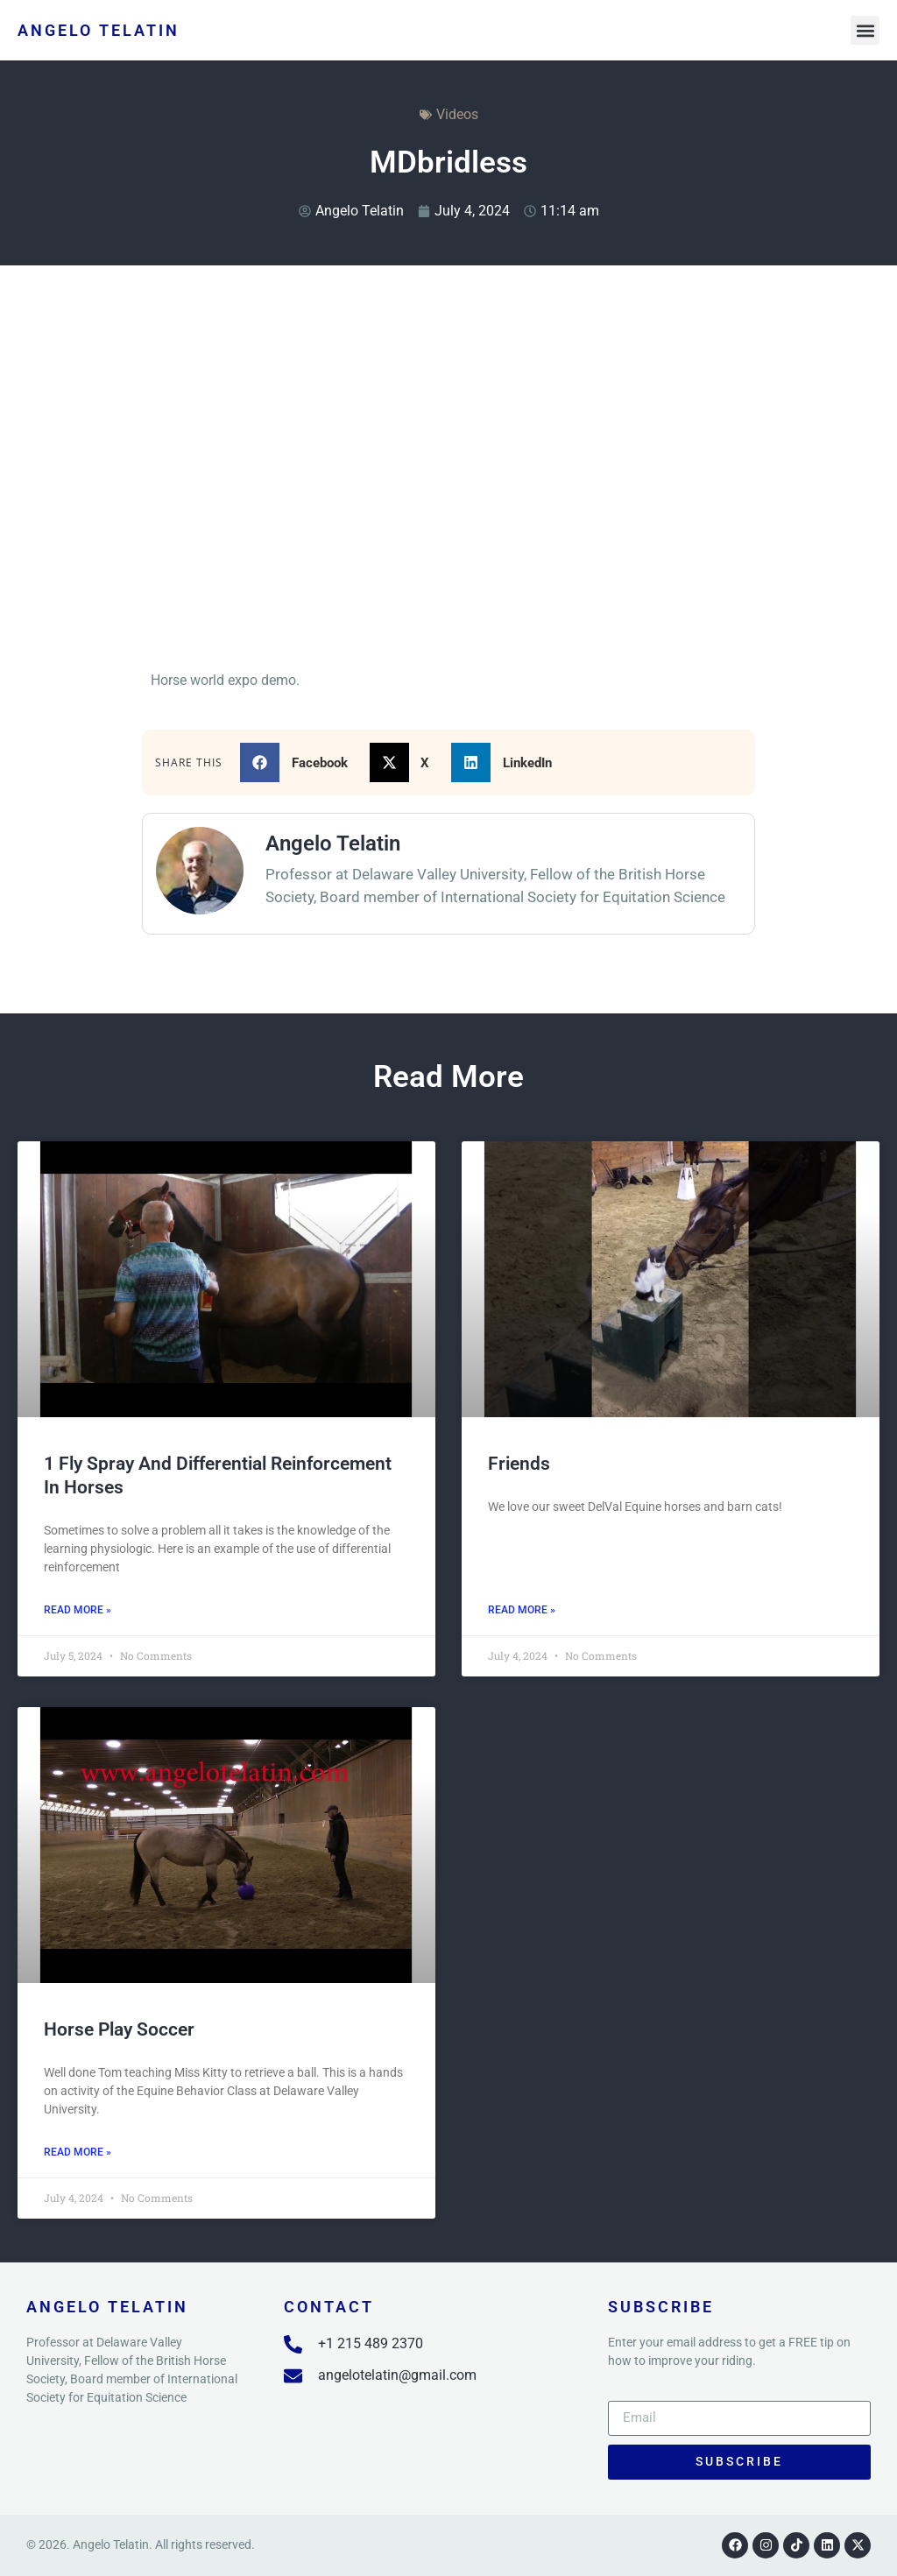 This screenshot has height=2576, width=897. What do you see at coordinates (521, 1610) in the screenshot?
I see `Read More » [Read more about Friends]` at bounding box center [521, 1610].